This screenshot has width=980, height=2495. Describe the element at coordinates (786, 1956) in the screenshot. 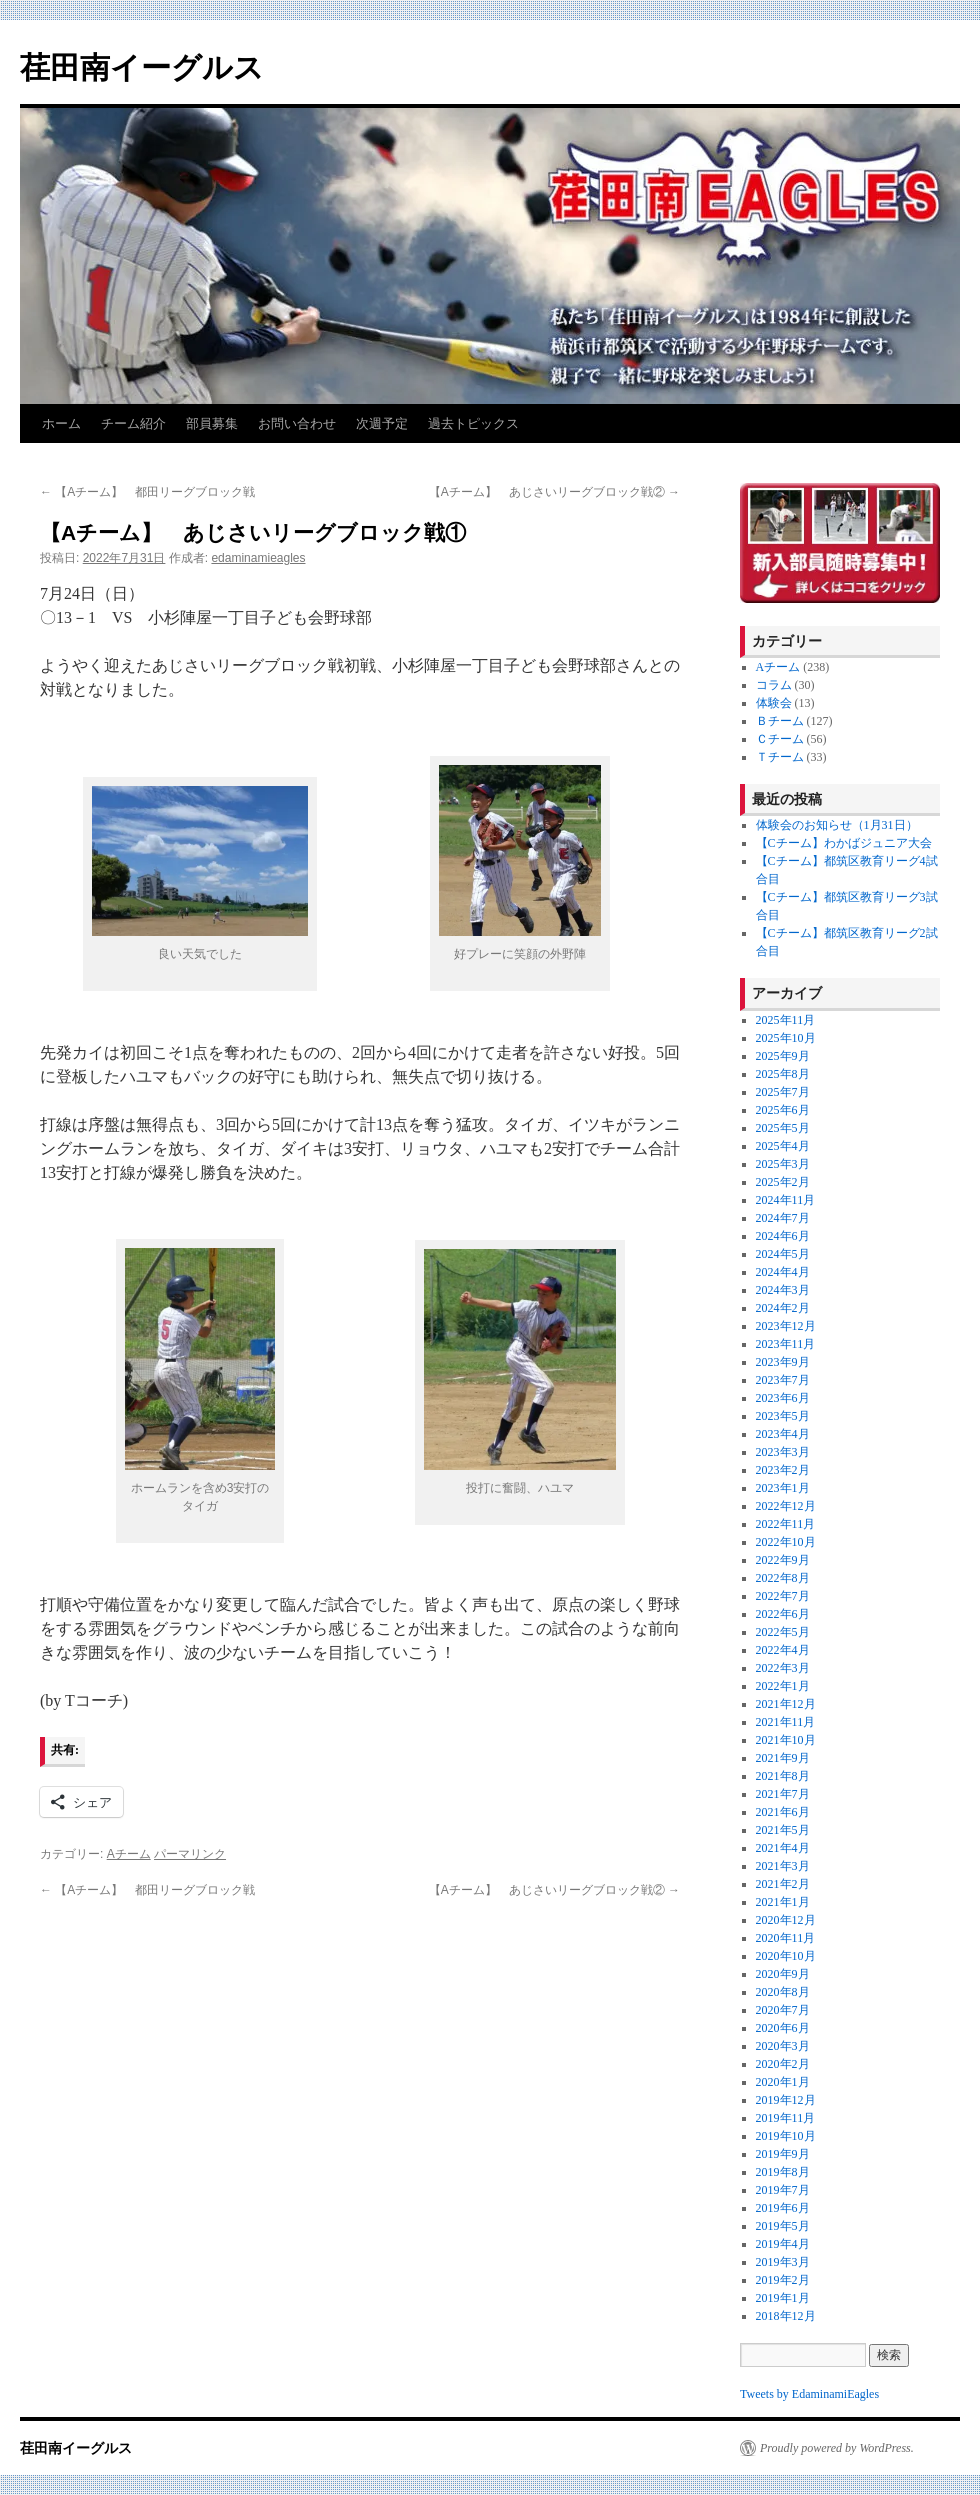

I see `2020年10月` at that location.